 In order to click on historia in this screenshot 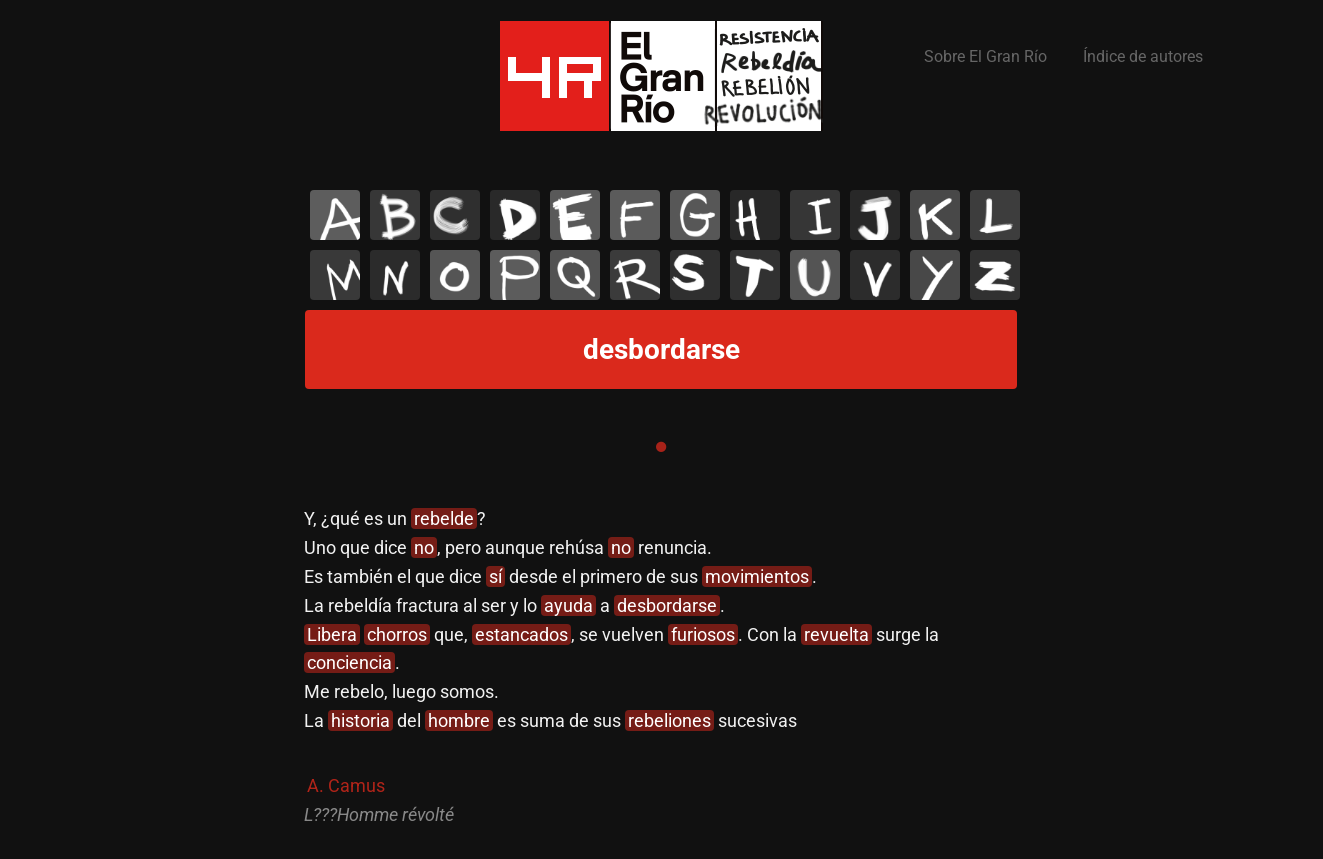, I will do `click(360, 720)`.